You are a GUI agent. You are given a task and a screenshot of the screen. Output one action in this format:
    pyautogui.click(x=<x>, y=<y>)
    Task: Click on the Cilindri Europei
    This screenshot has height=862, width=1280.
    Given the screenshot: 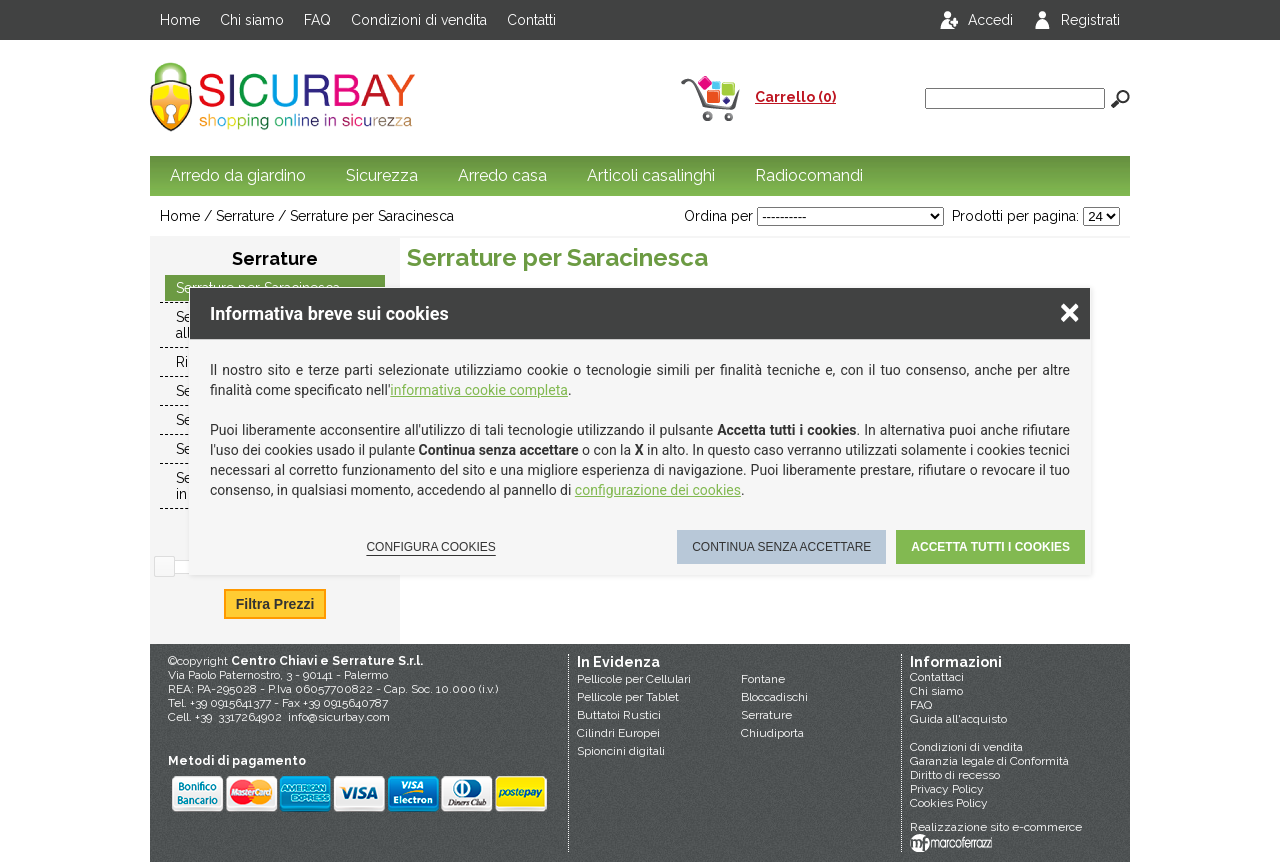 What is the action you would take?
    pyautogui.click(x=618, y=733)
    